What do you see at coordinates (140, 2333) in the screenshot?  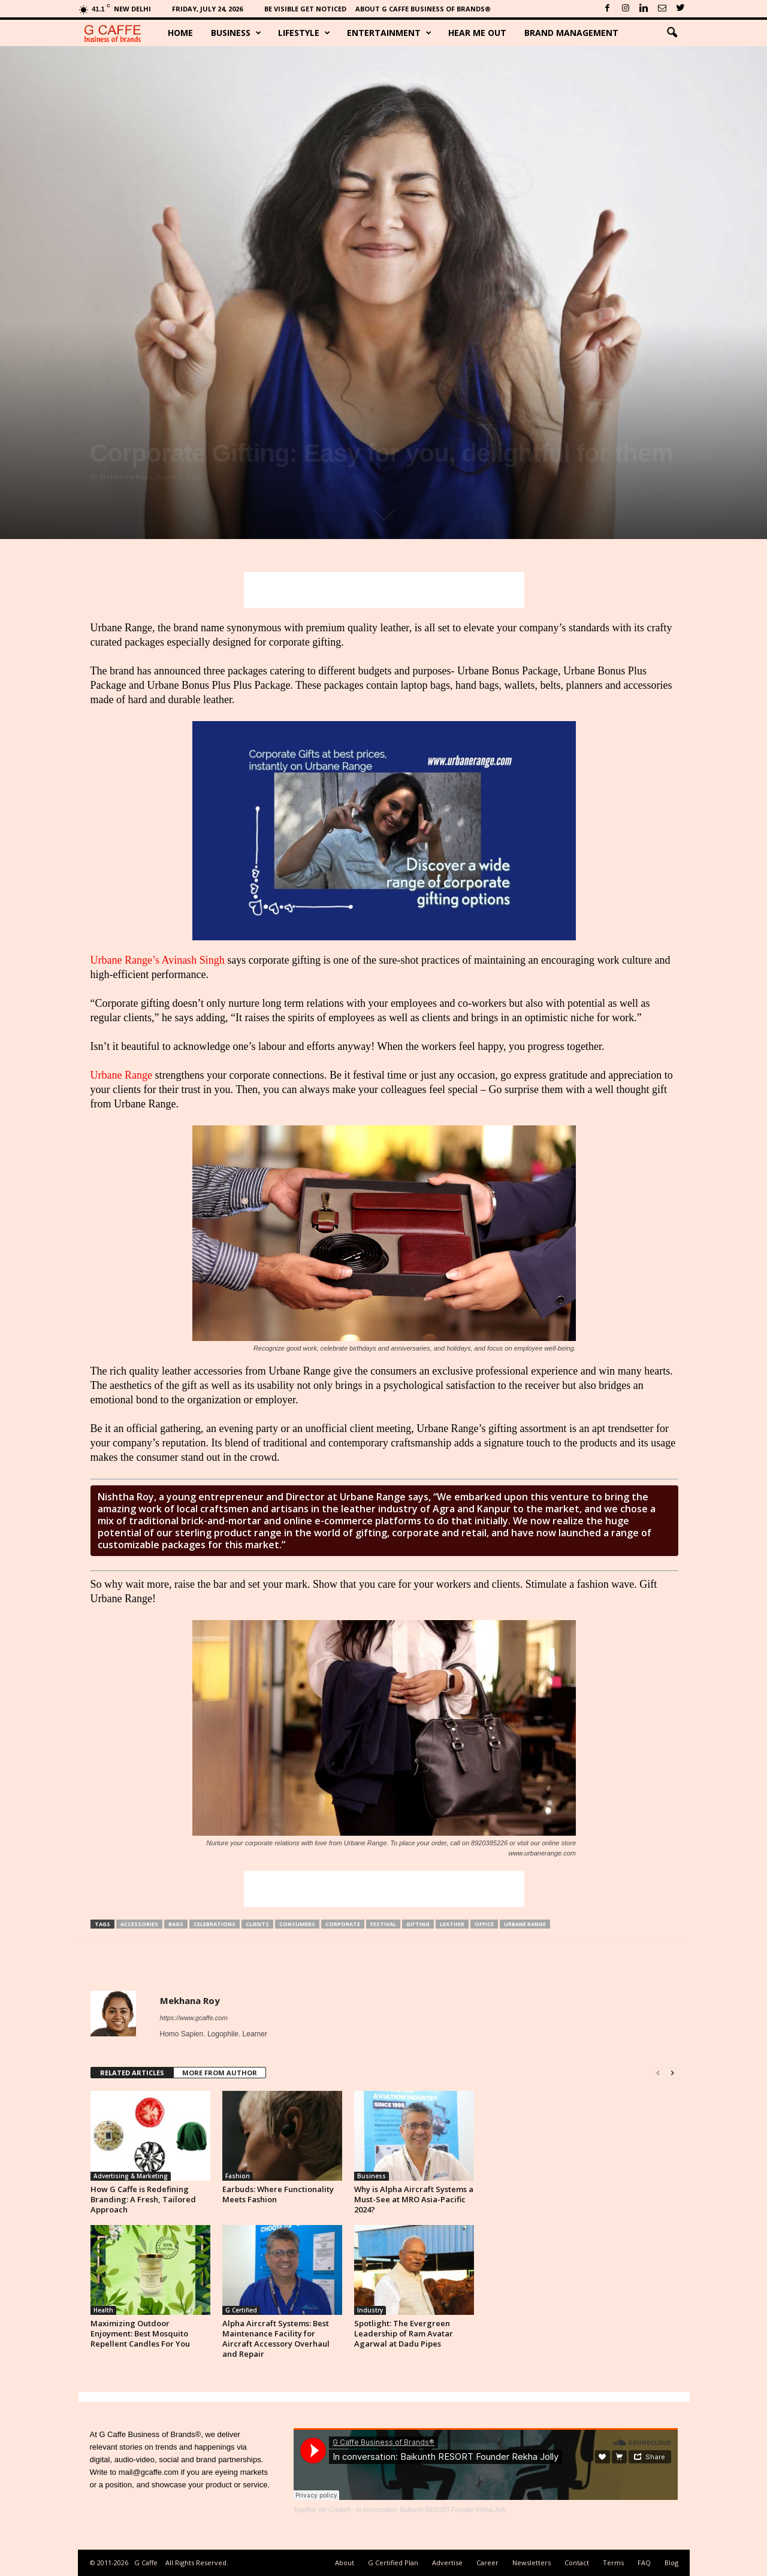 I see `Maximizing Outdoor Enjoyment: Best Mosquito Repellent Candles For You` at bounding box center [140, 2333].